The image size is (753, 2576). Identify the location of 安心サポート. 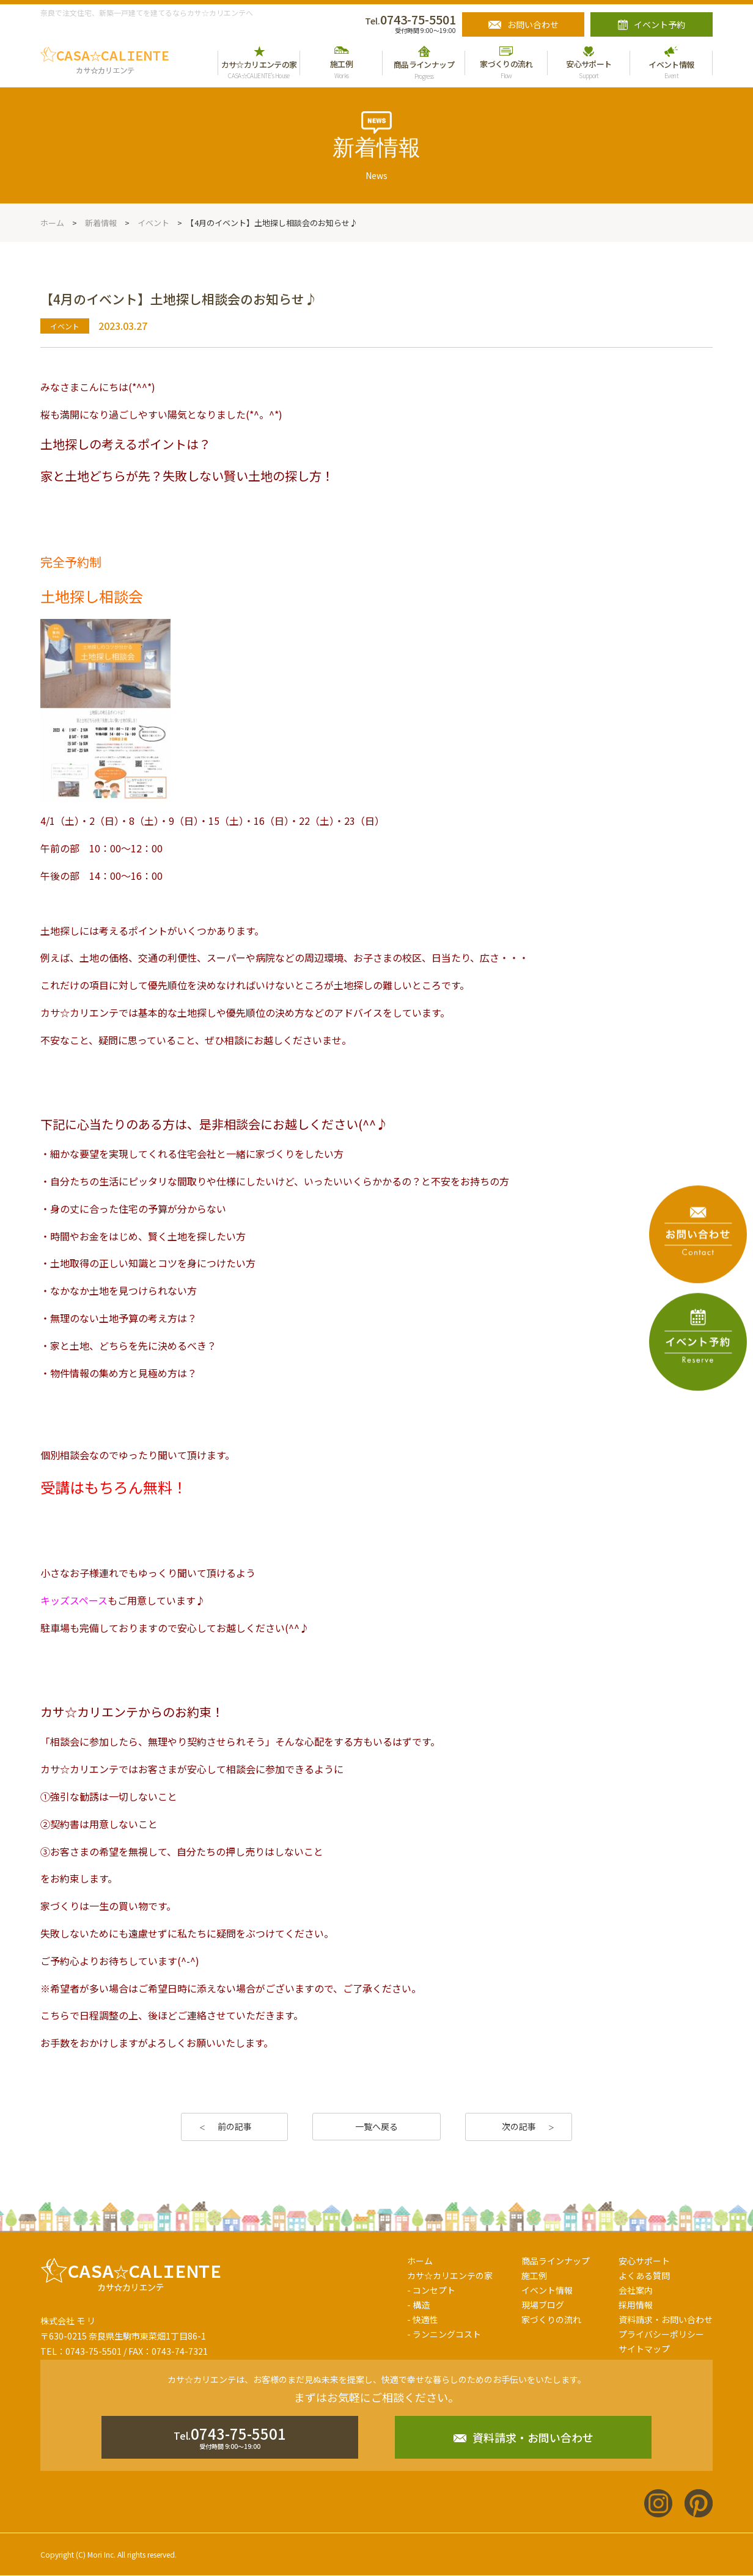
(644, 2260).